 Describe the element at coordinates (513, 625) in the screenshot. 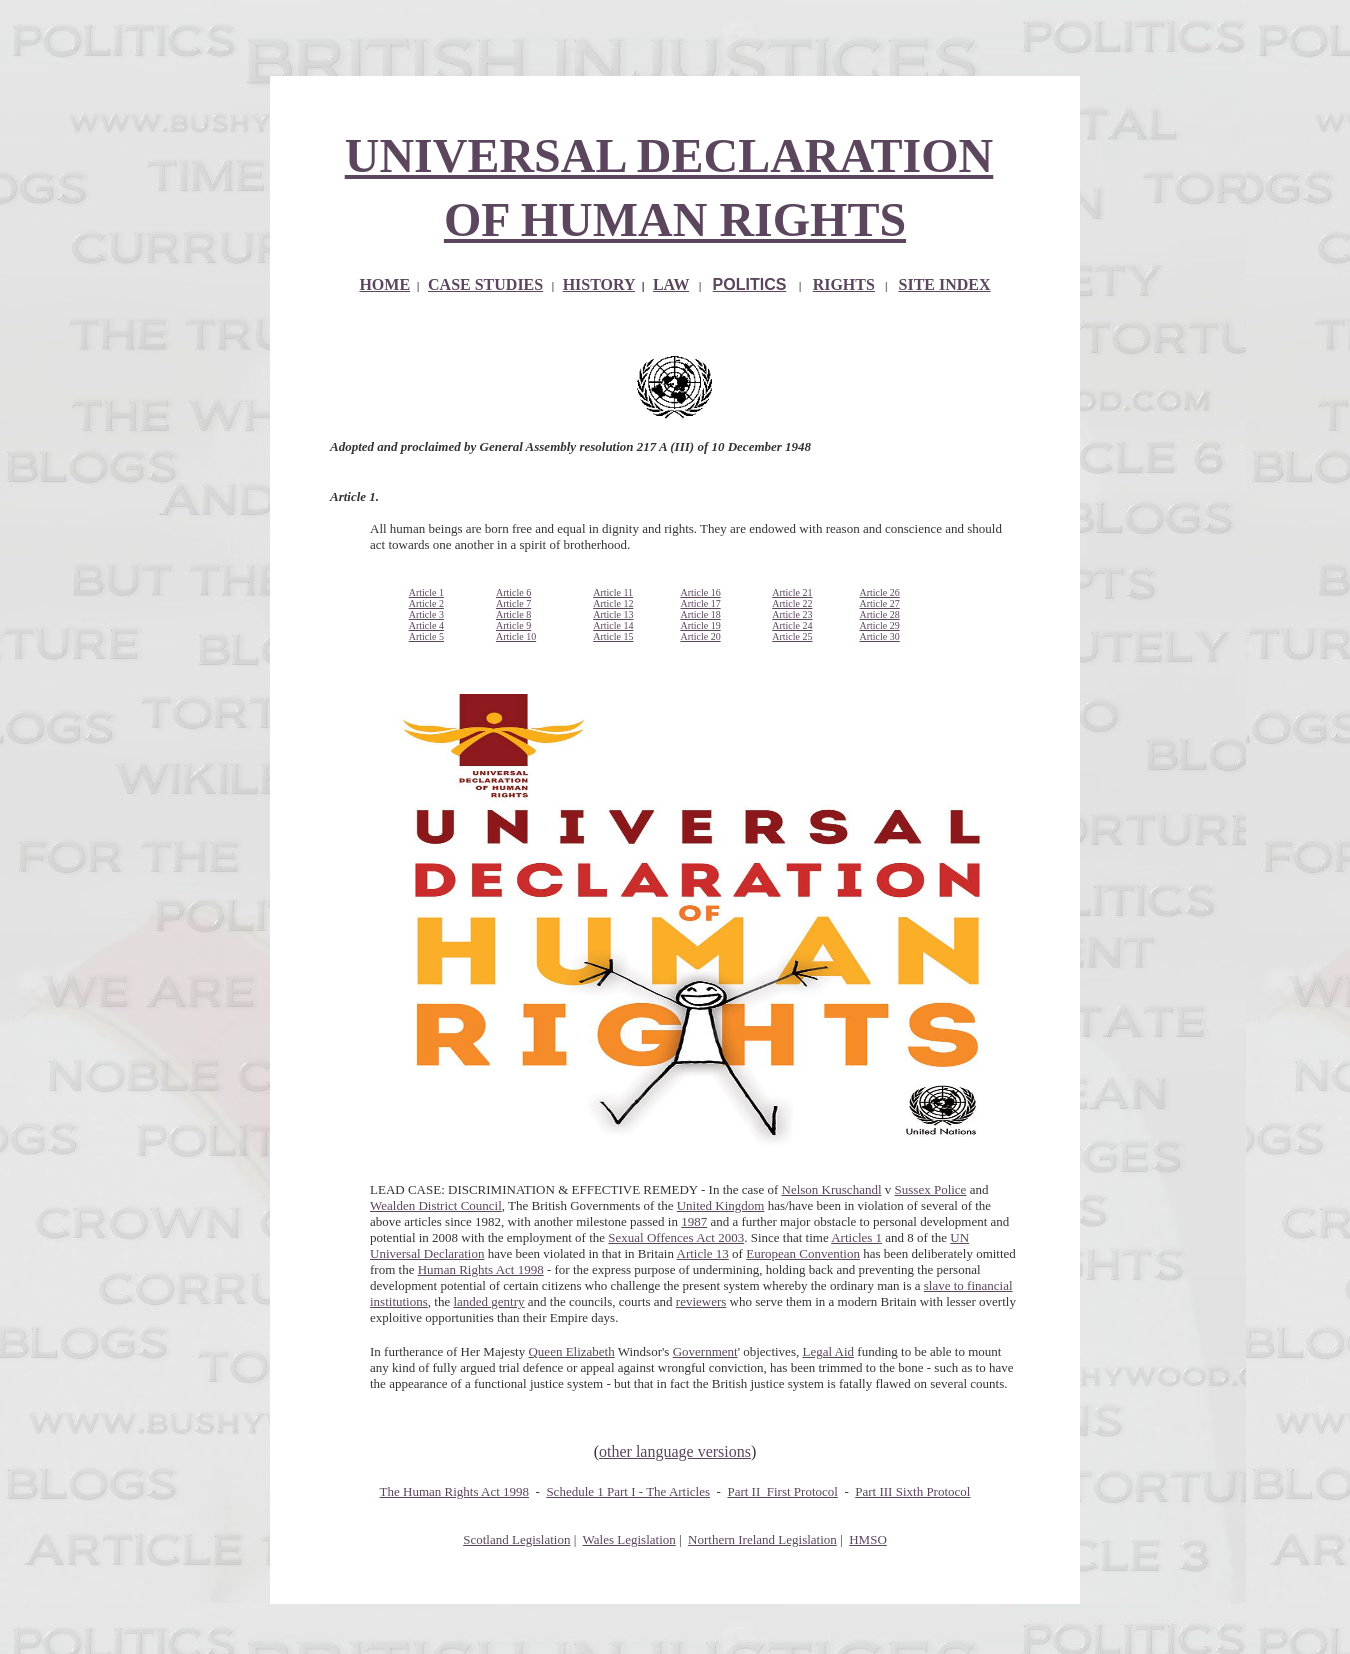

I see `Article 9` at that location.